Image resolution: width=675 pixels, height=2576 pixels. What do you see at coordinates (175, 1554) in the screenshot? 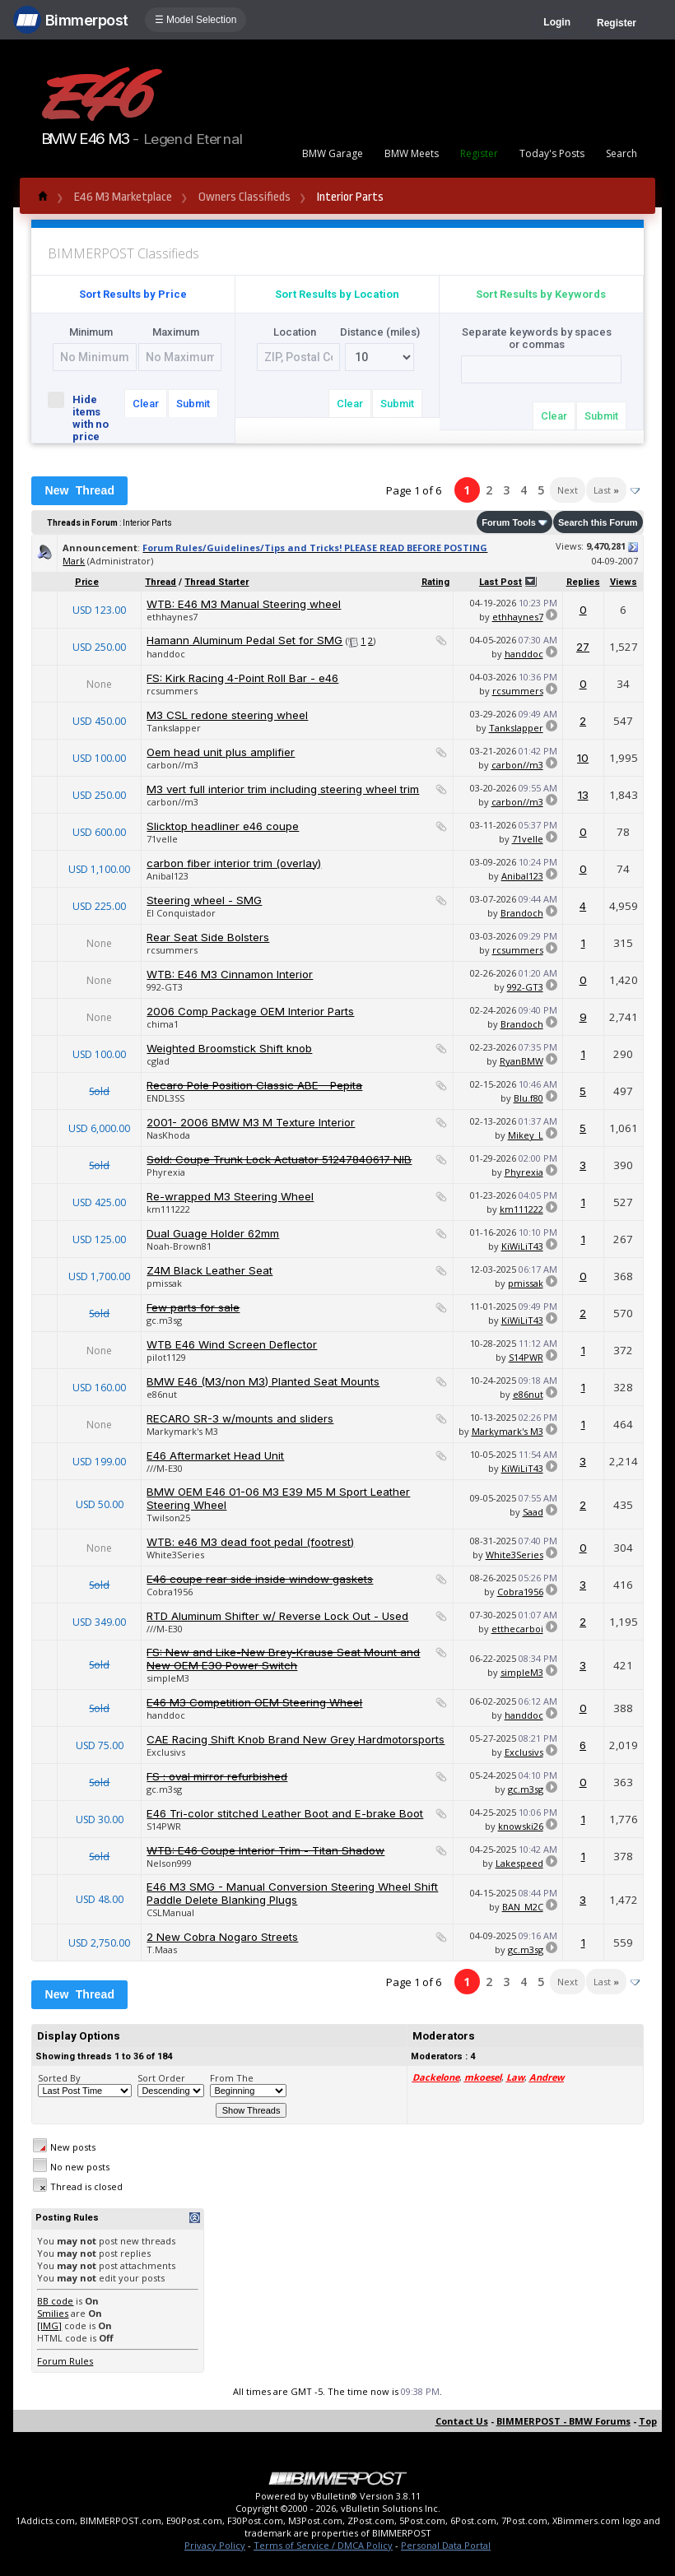
I see `White3Series` at bounding box center [175, 1554].